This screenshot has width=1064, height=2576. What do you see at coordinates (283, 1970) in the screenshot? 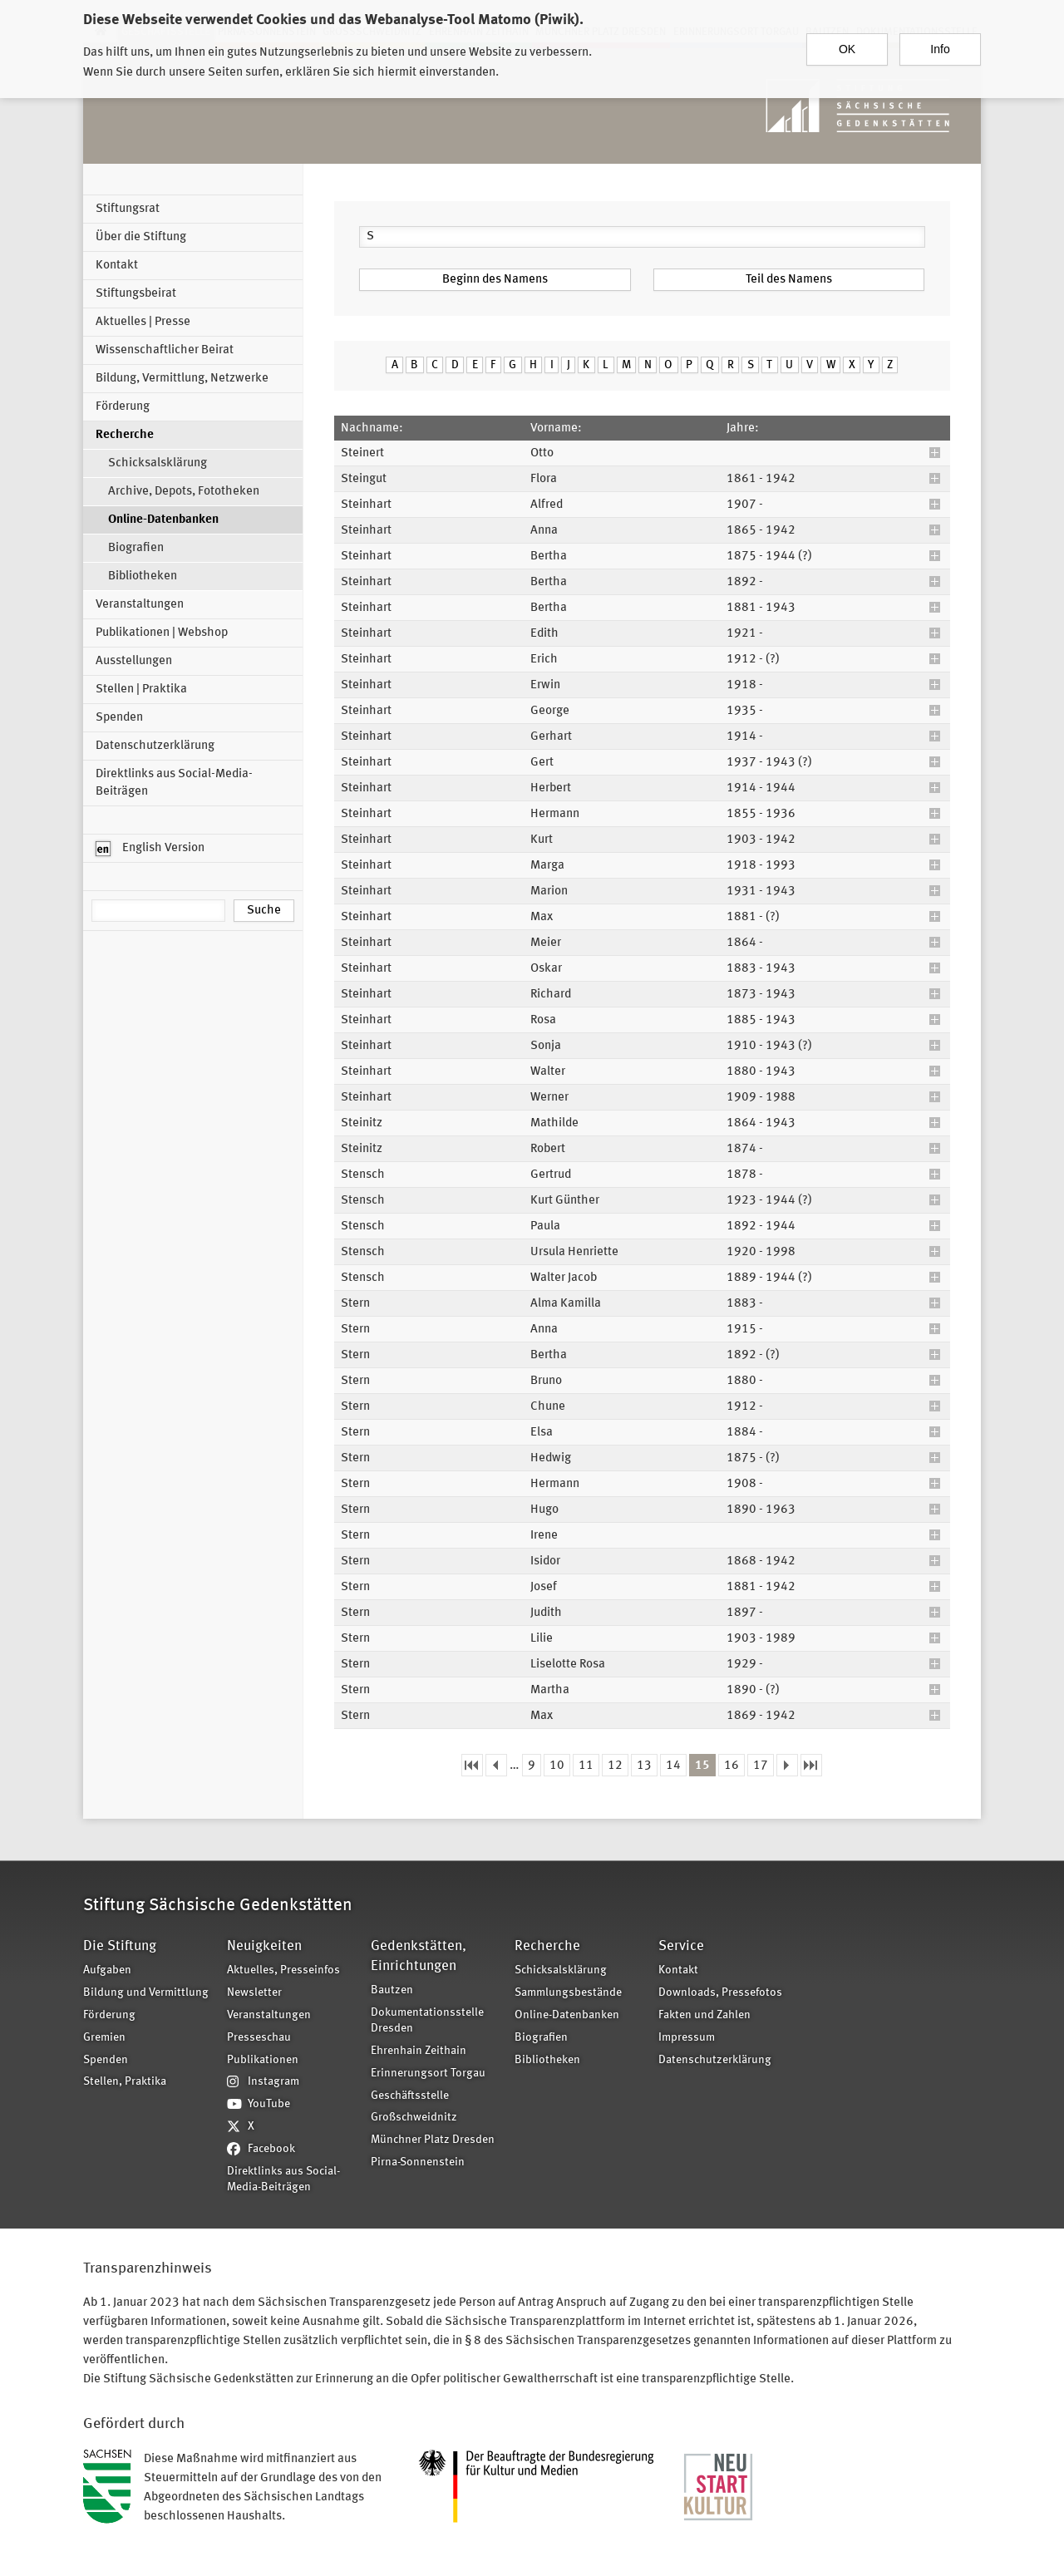
I see `Aktuelles, Presseinfos` at bounding box center [283, 1970].